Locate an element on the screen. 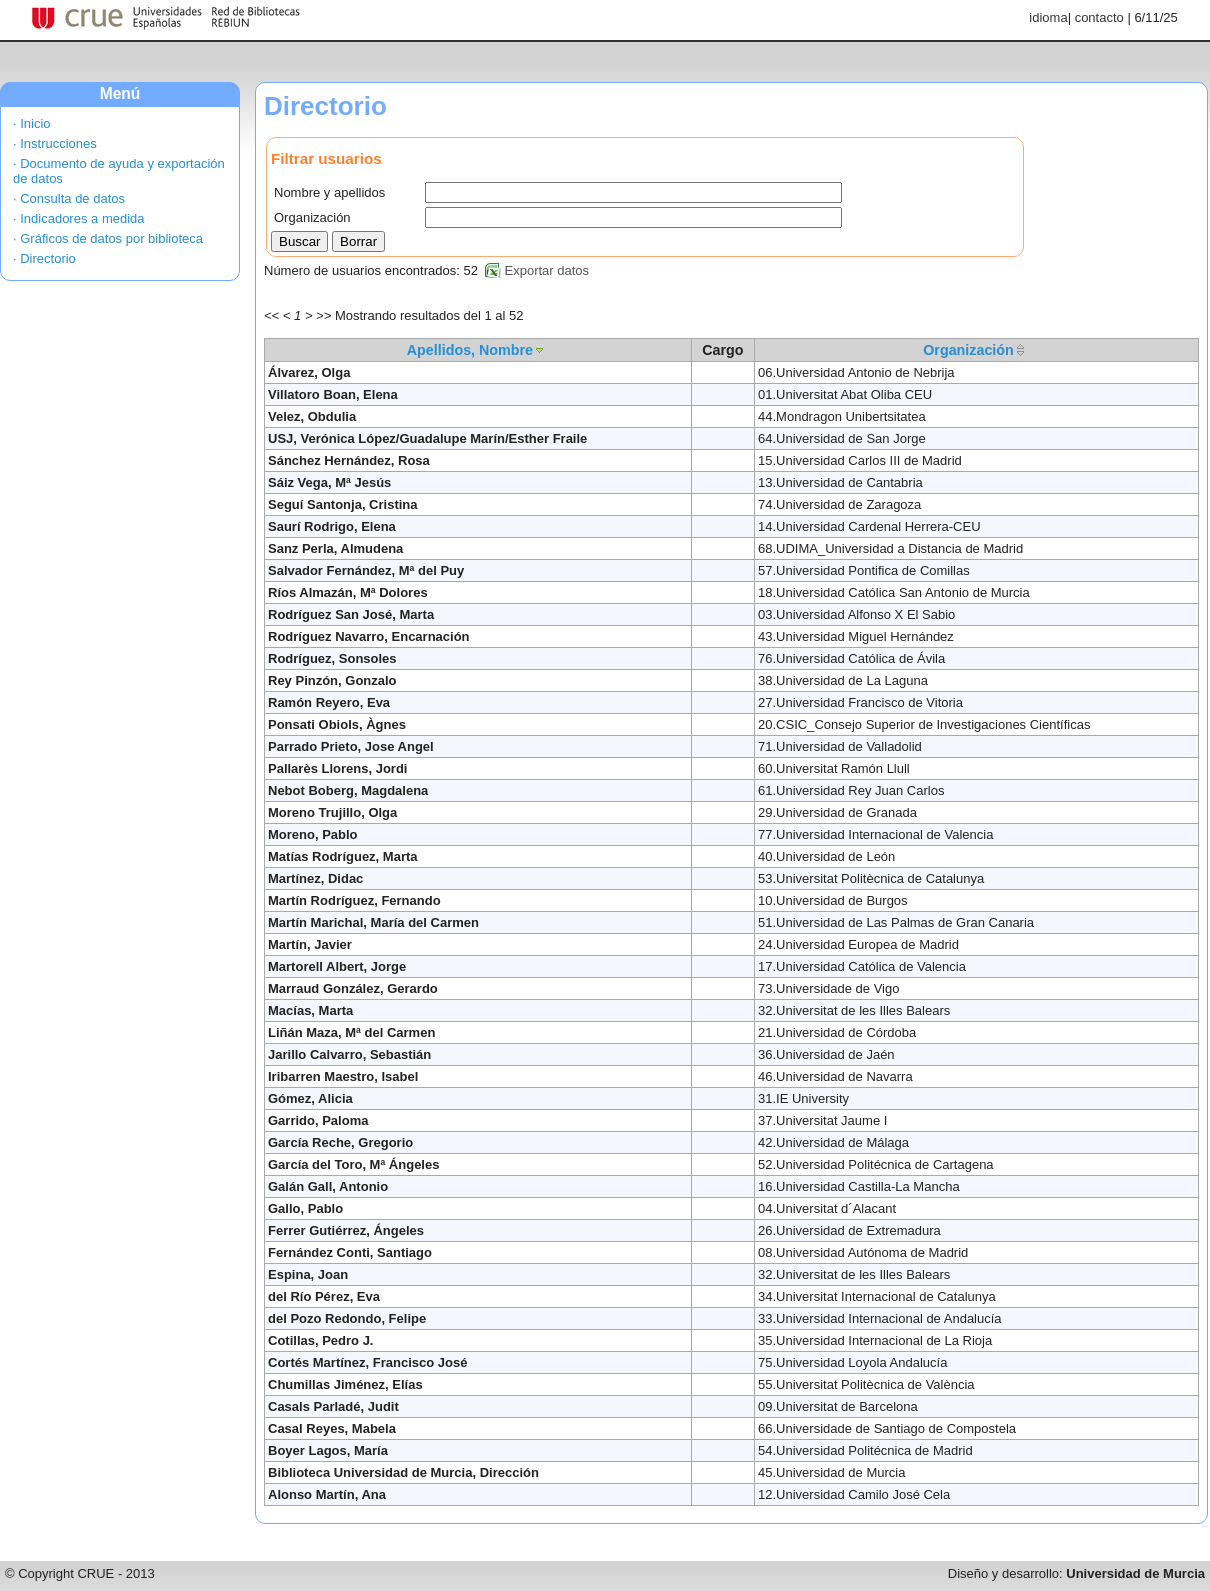  · Gráficos de datos por biblioteca is located at coordinates (108, 238).